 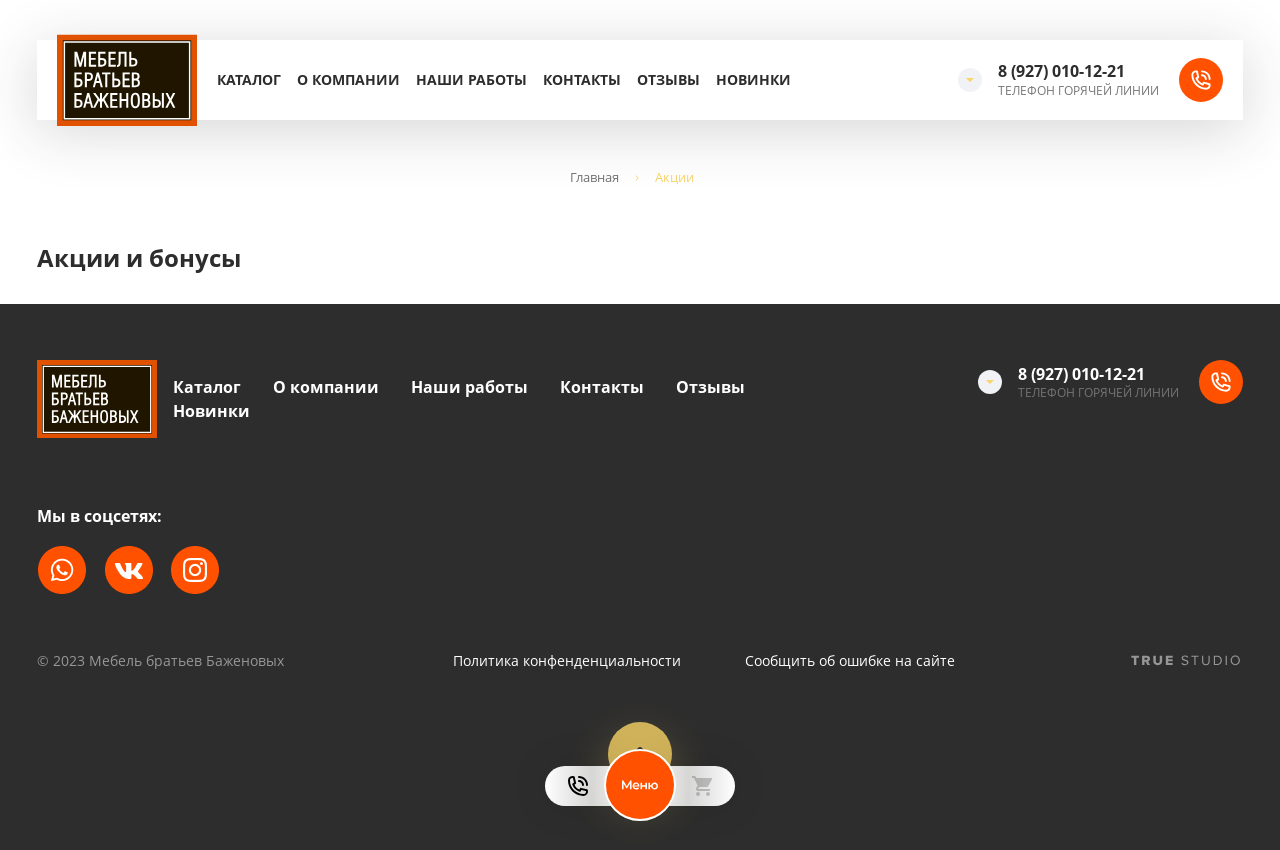 I want to click on Политика конфенденциальности, so click(x=567, y=661).